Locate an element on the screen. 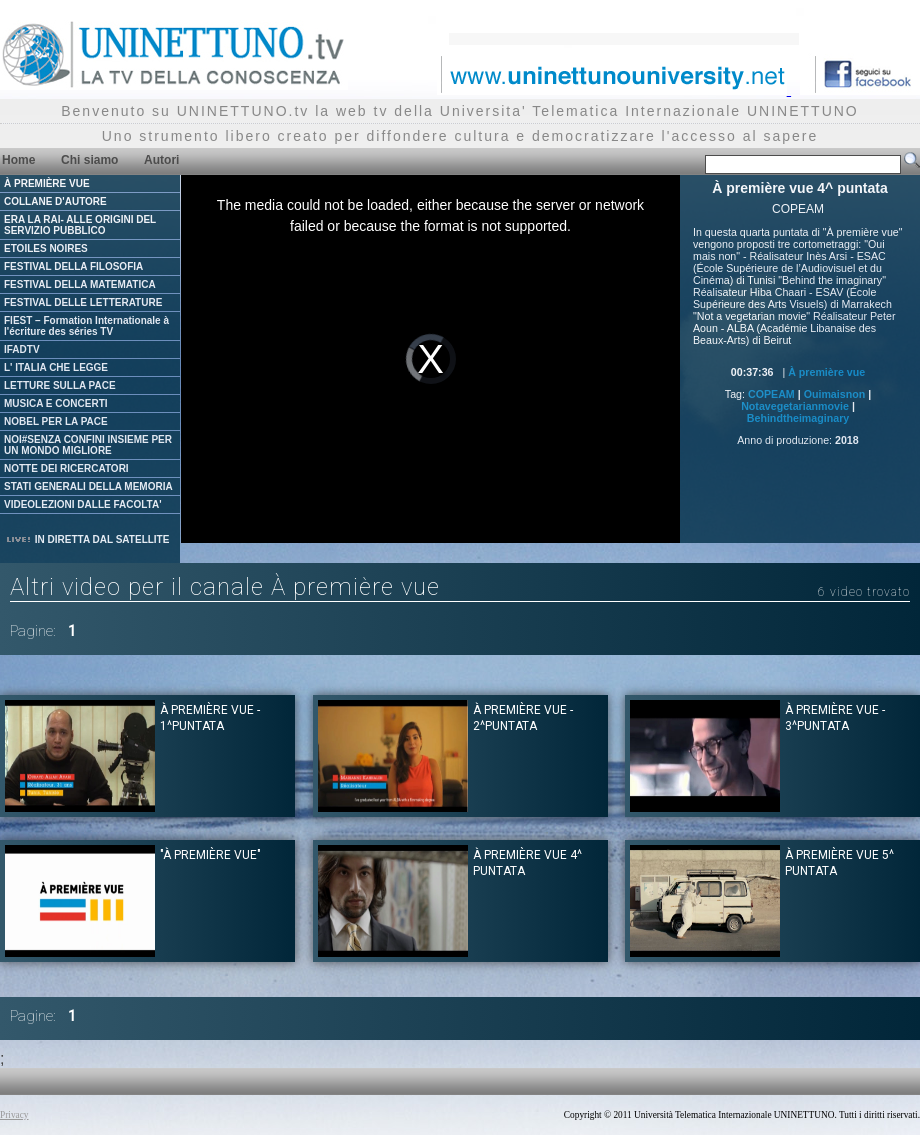  FESTIVAL DELLA MATEMATICA is located at coordinates (80, 284).